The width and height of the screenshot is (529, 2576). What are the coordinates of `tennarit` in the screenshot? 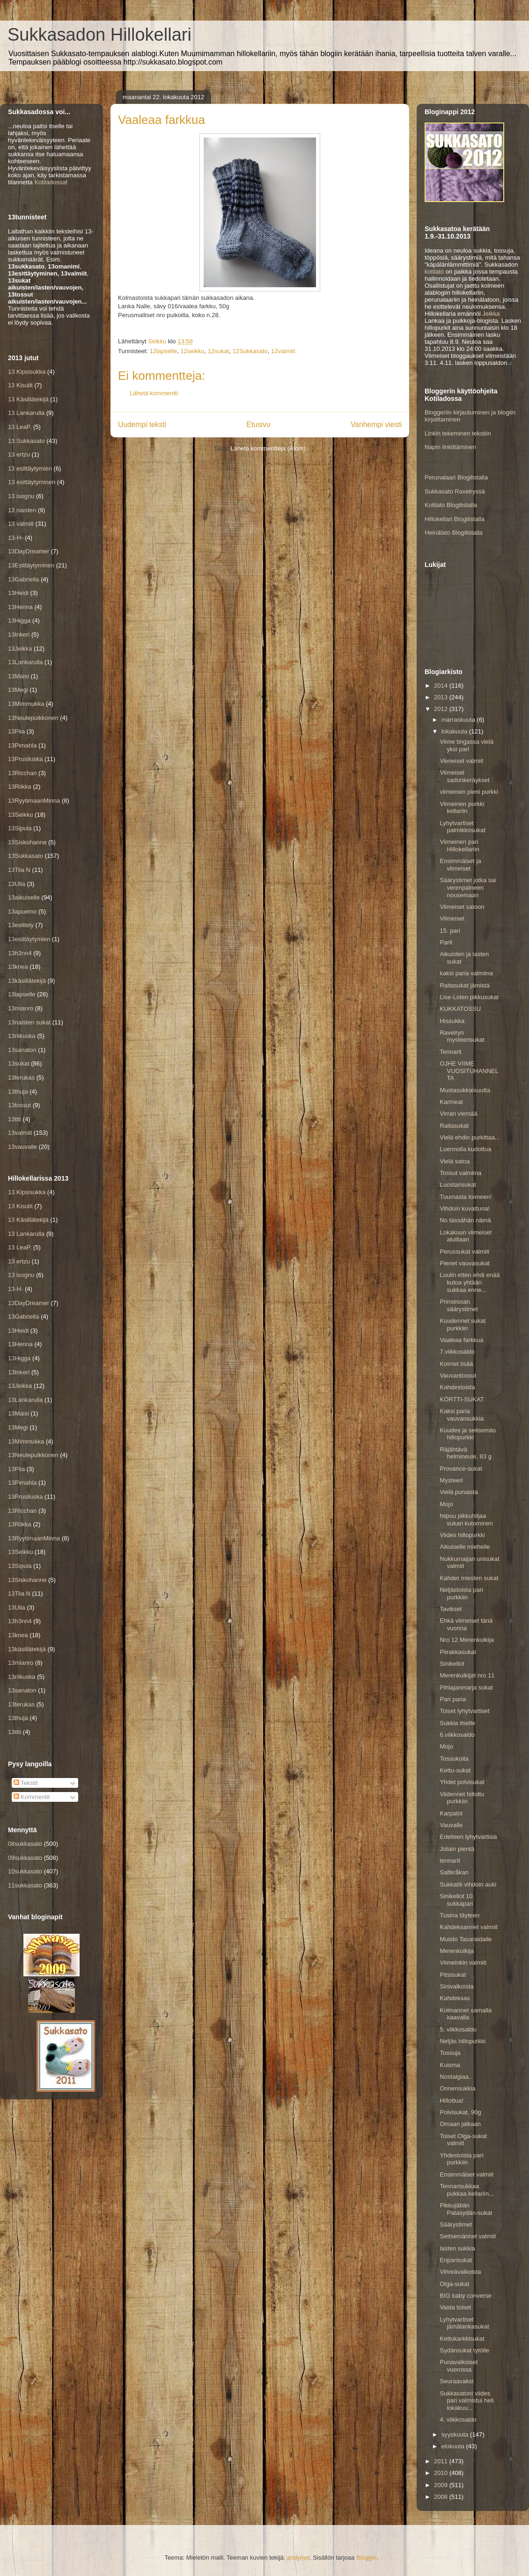 It's located at (450, 1860).